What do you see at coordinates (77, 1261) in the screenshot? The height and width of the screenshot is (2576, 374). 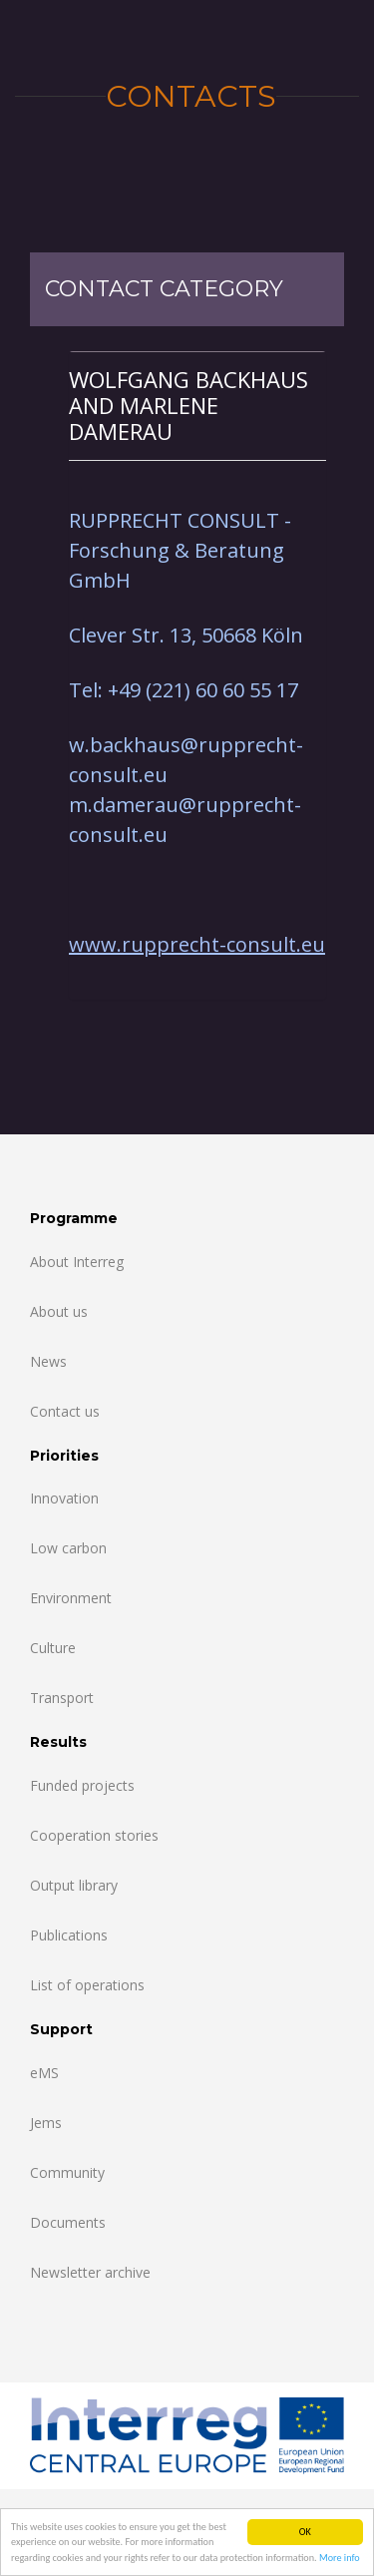 I see `About Interreg` at bounding box center [77, 1261].